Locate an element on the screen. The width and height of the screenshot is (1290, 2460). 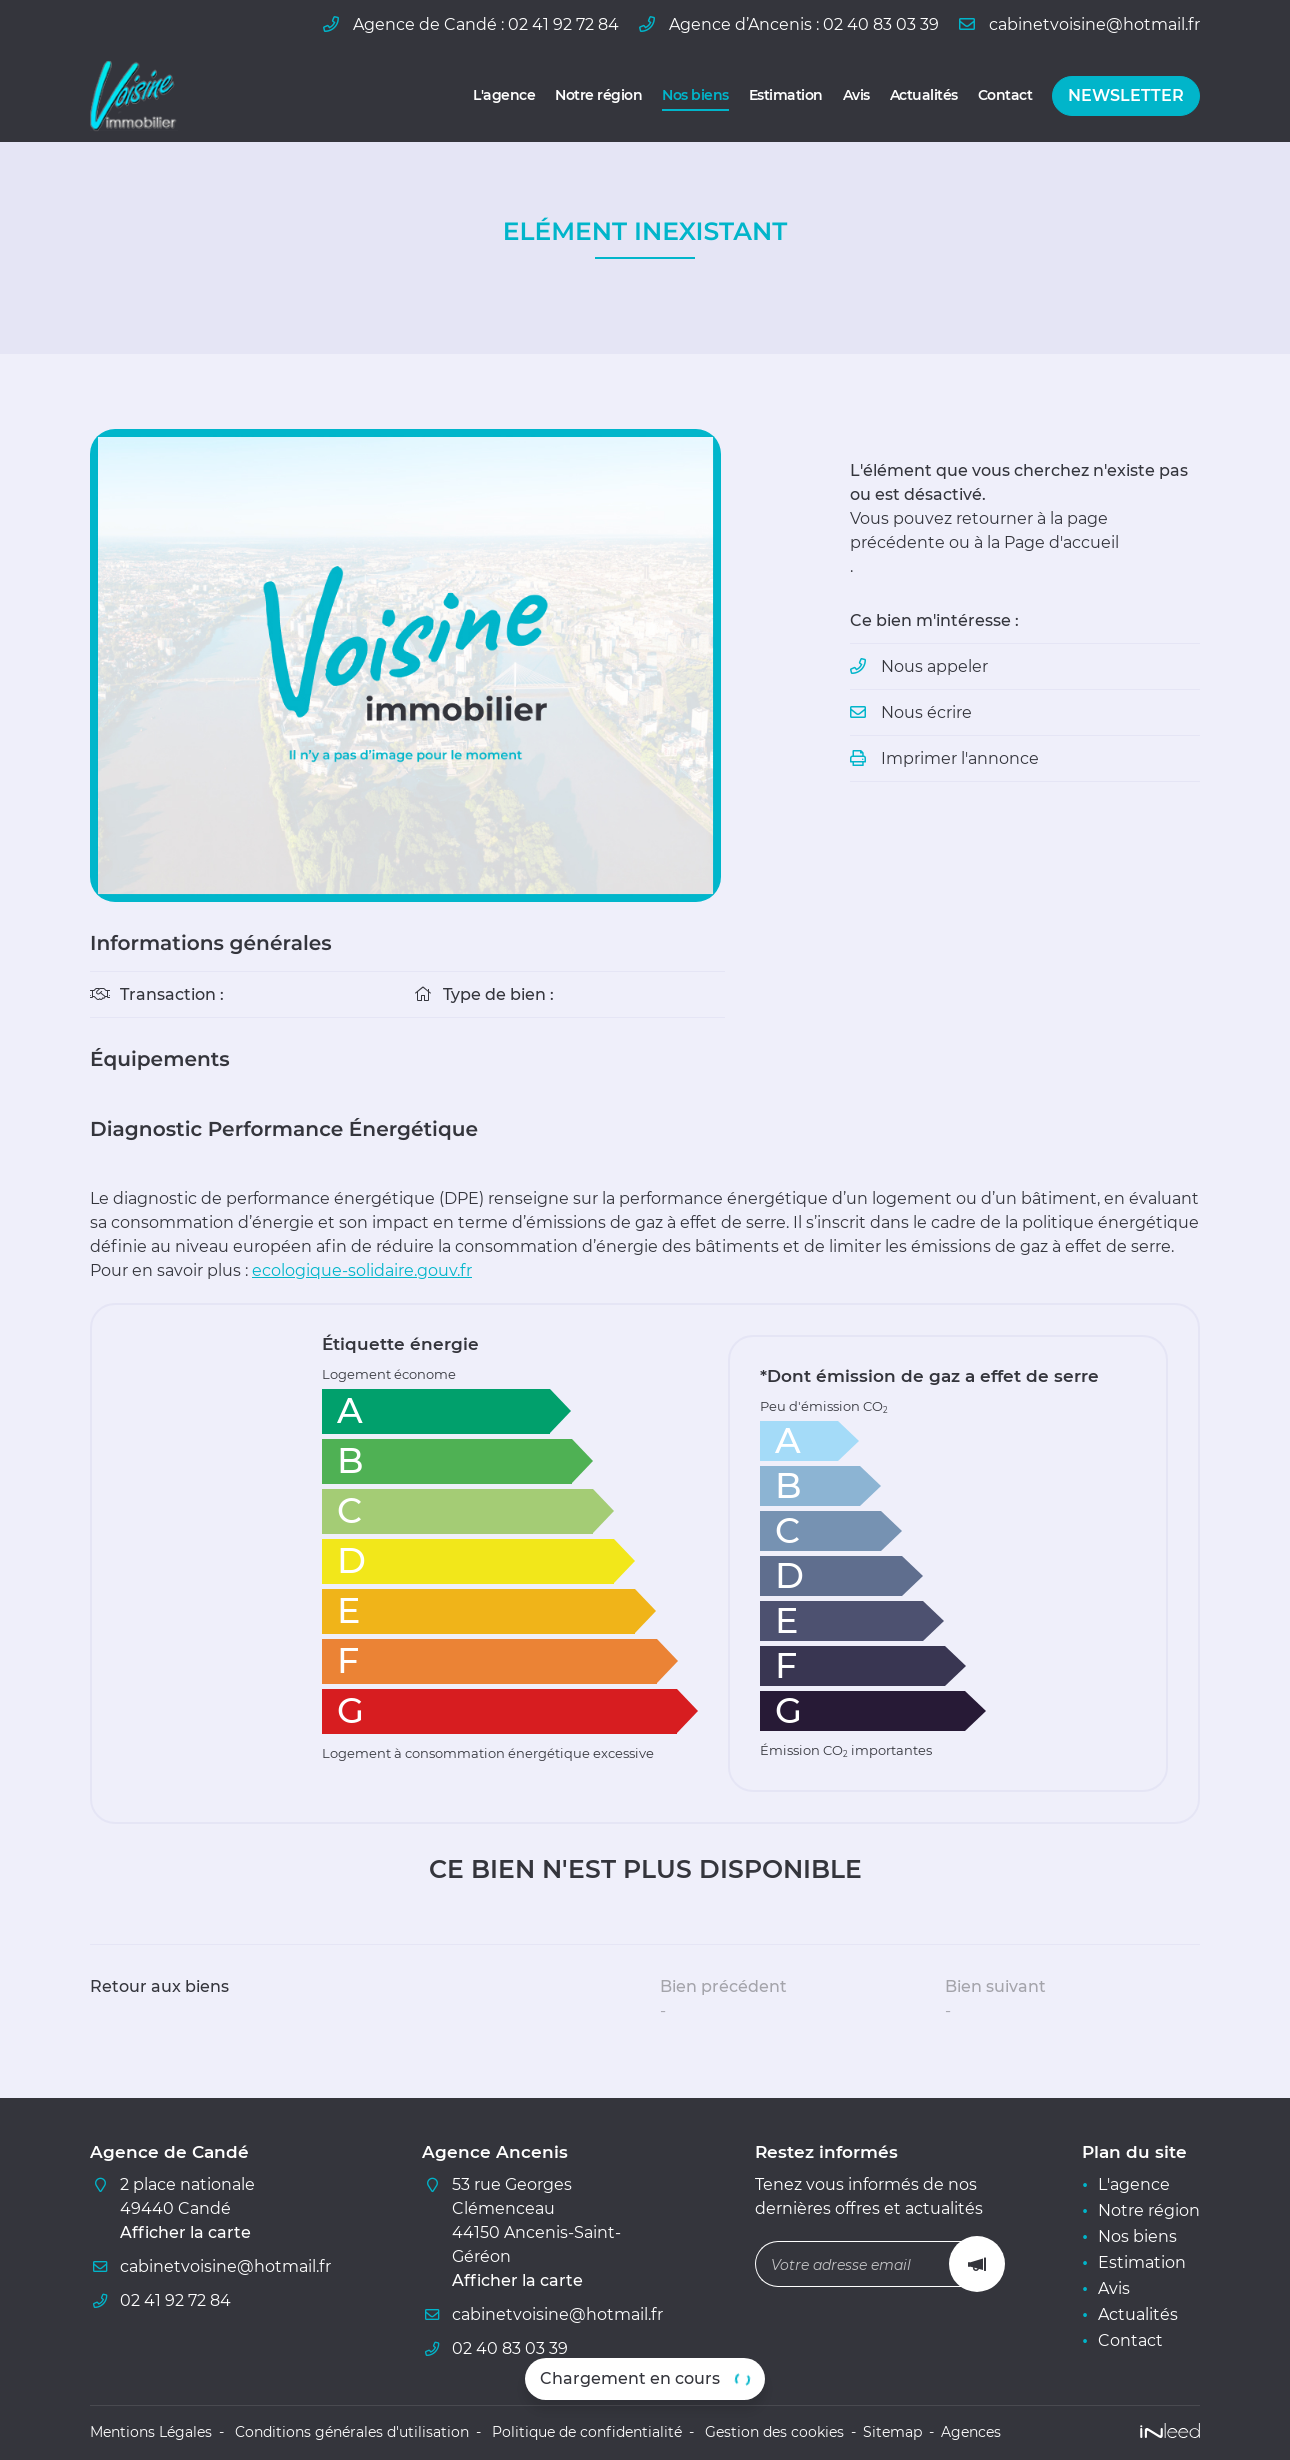
Nous appeler is located at coordinates (934, 666).